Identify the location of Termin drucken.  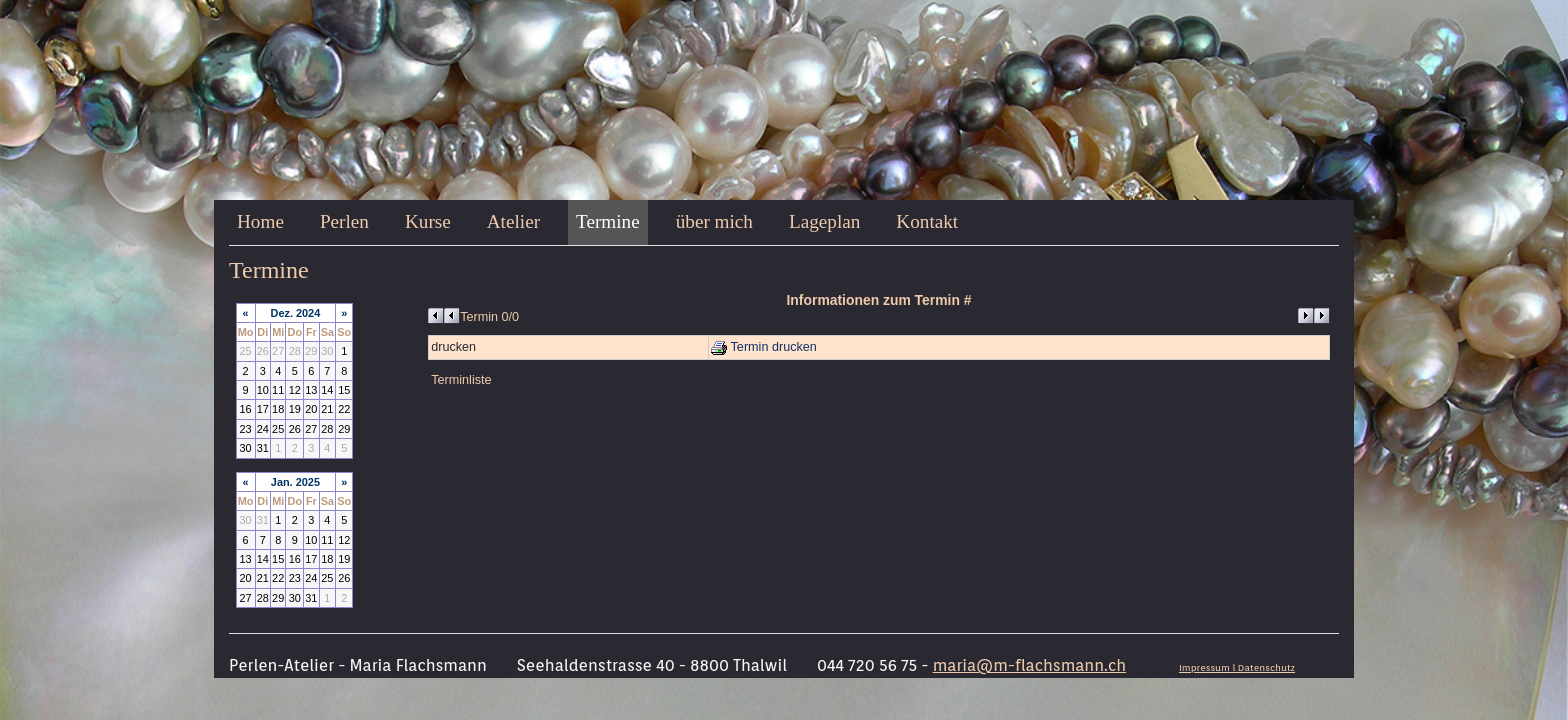
(764, 347).